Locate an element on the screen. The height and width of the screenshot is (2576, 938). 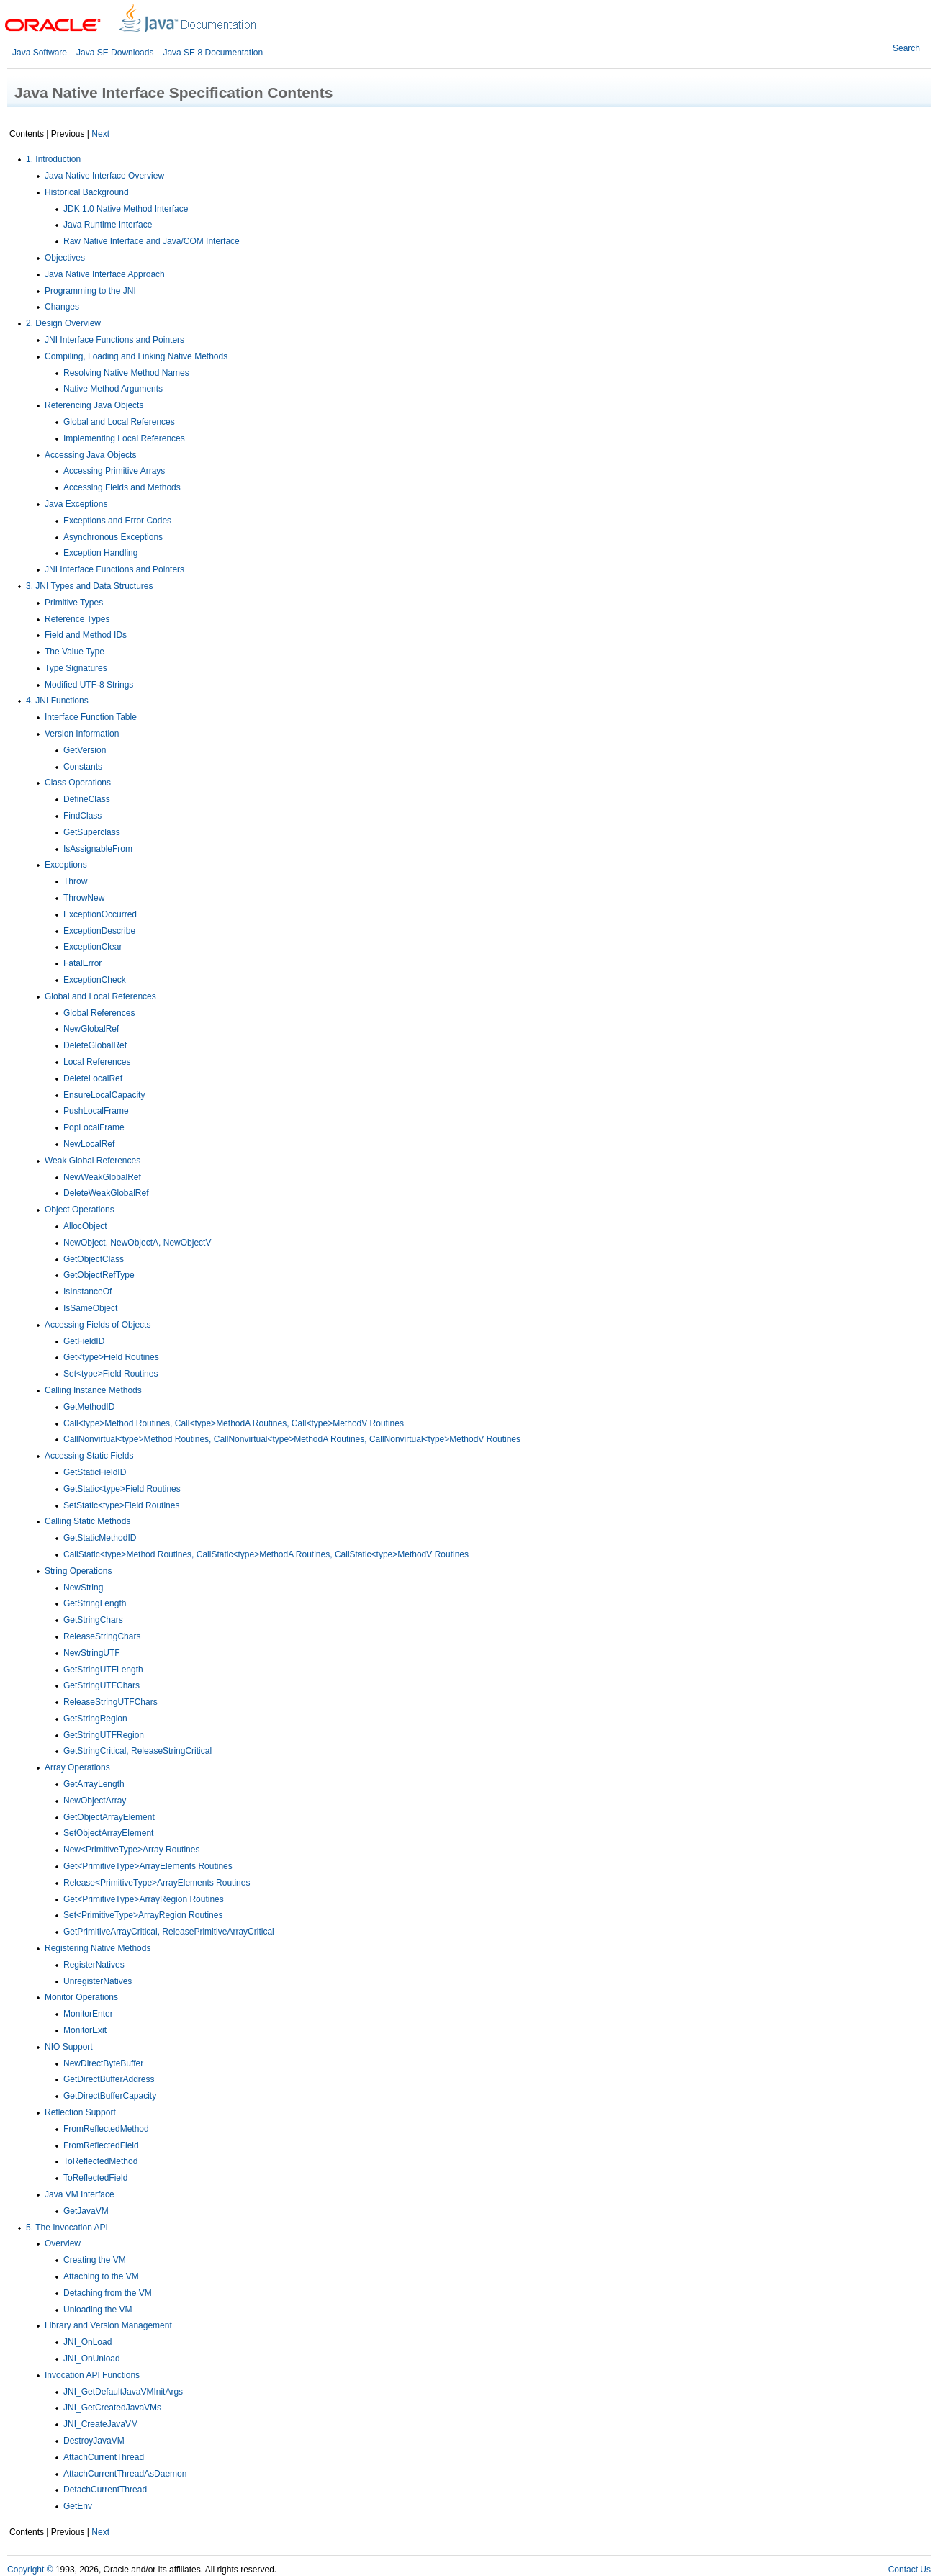
ToReflectedField is located at coordinates (95, 2178).